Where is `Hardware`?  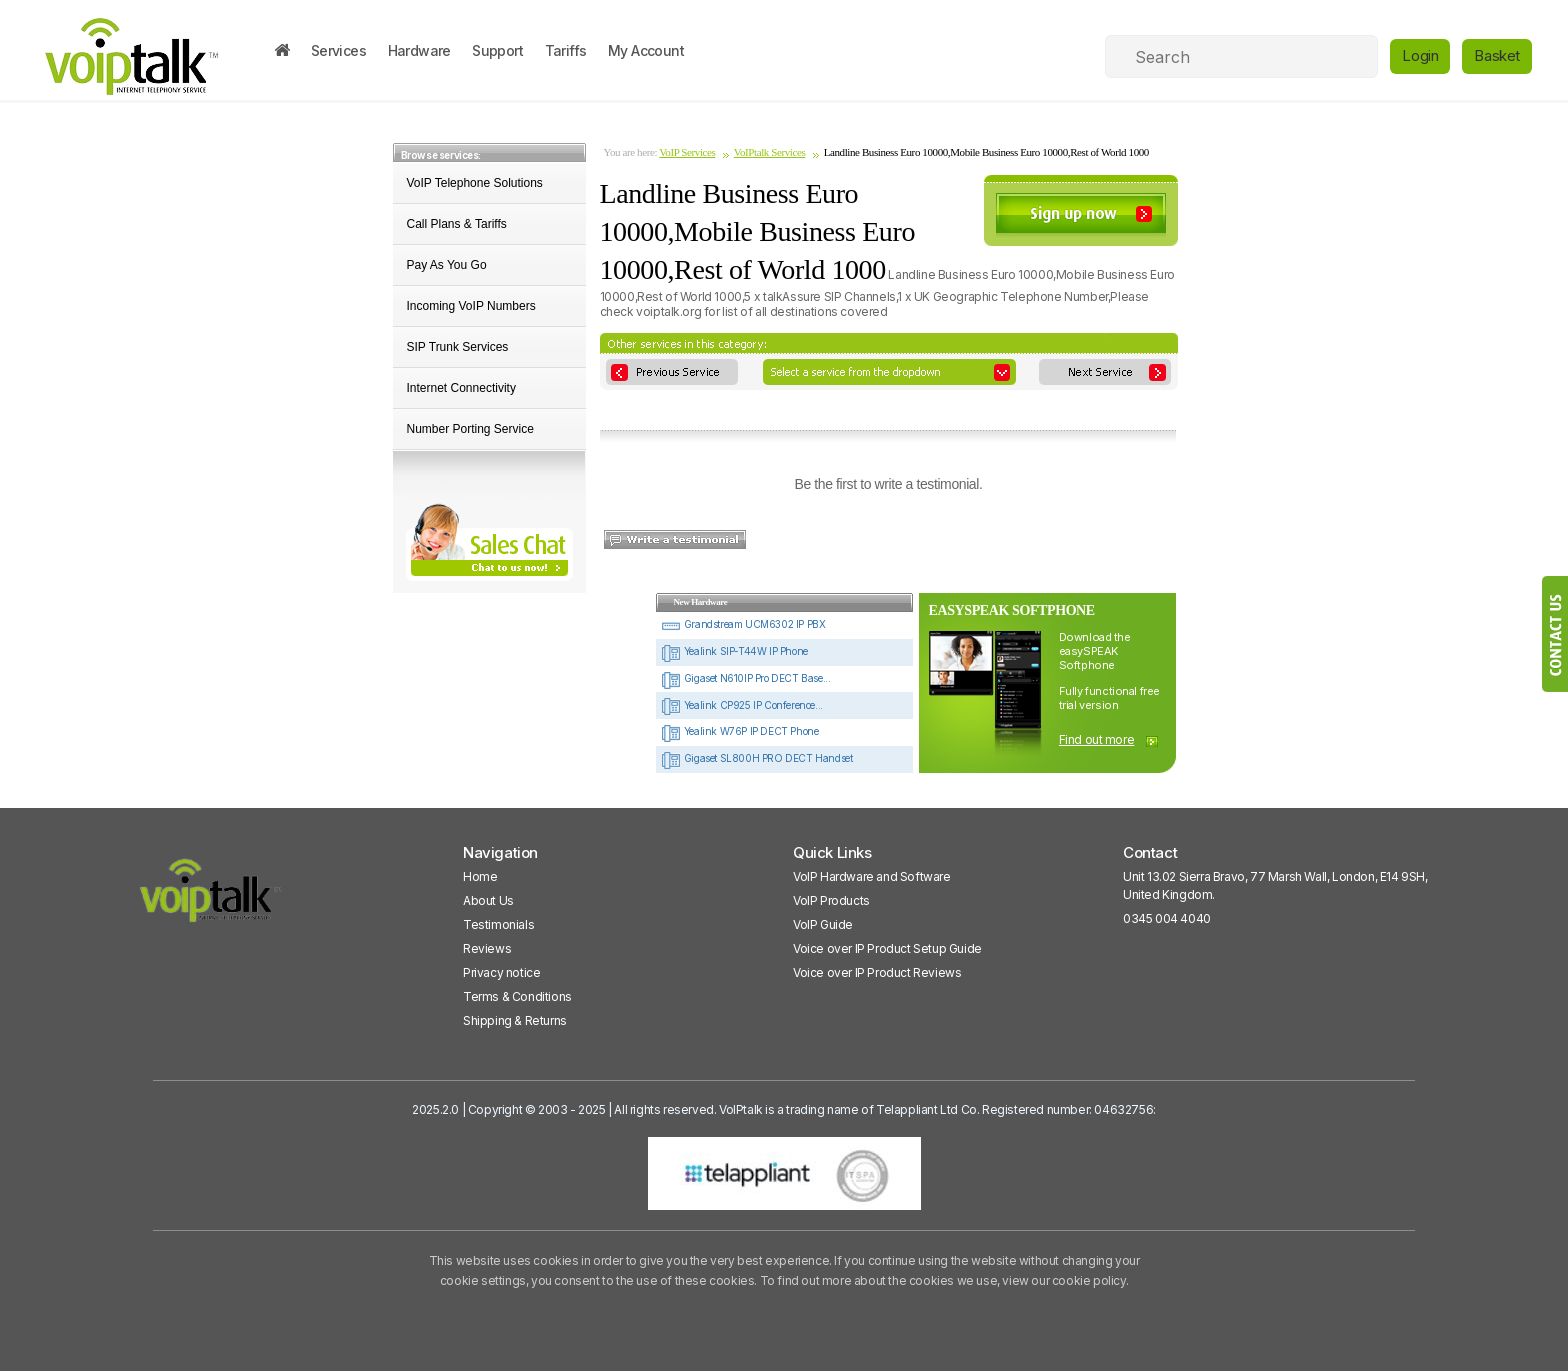
Hardware is located at coordinates (419, 50).